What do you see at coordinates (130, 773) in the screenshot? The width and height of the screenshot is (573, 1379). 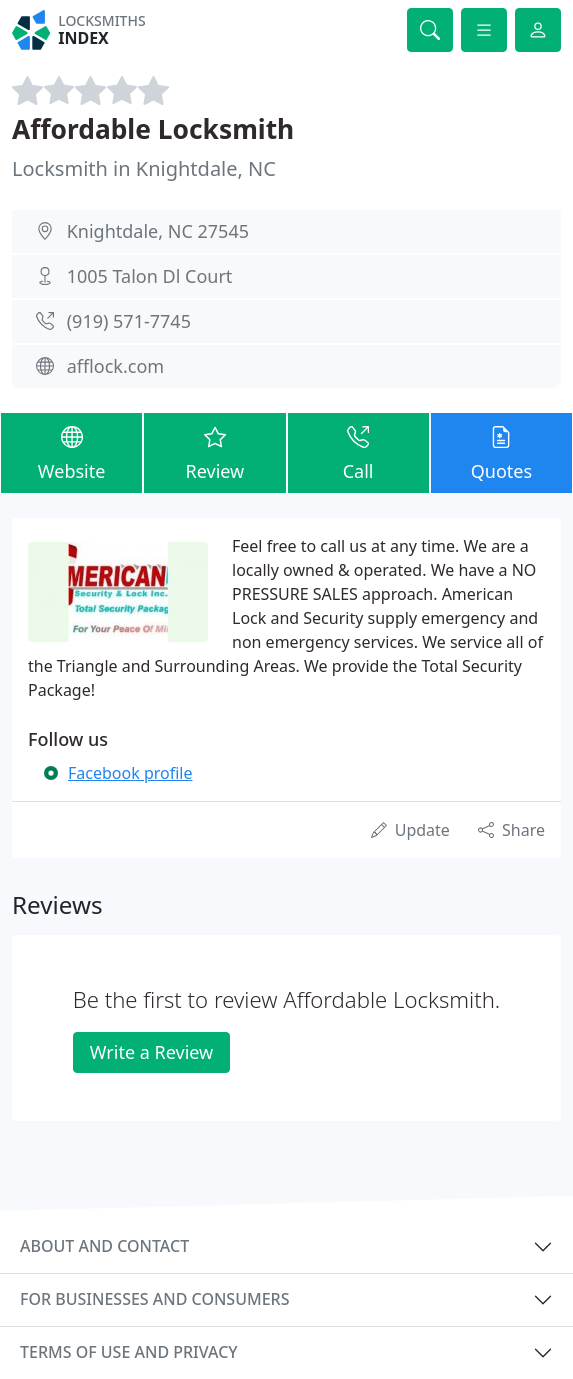 I see `Facebook profile` at bounding box center [130, 773].